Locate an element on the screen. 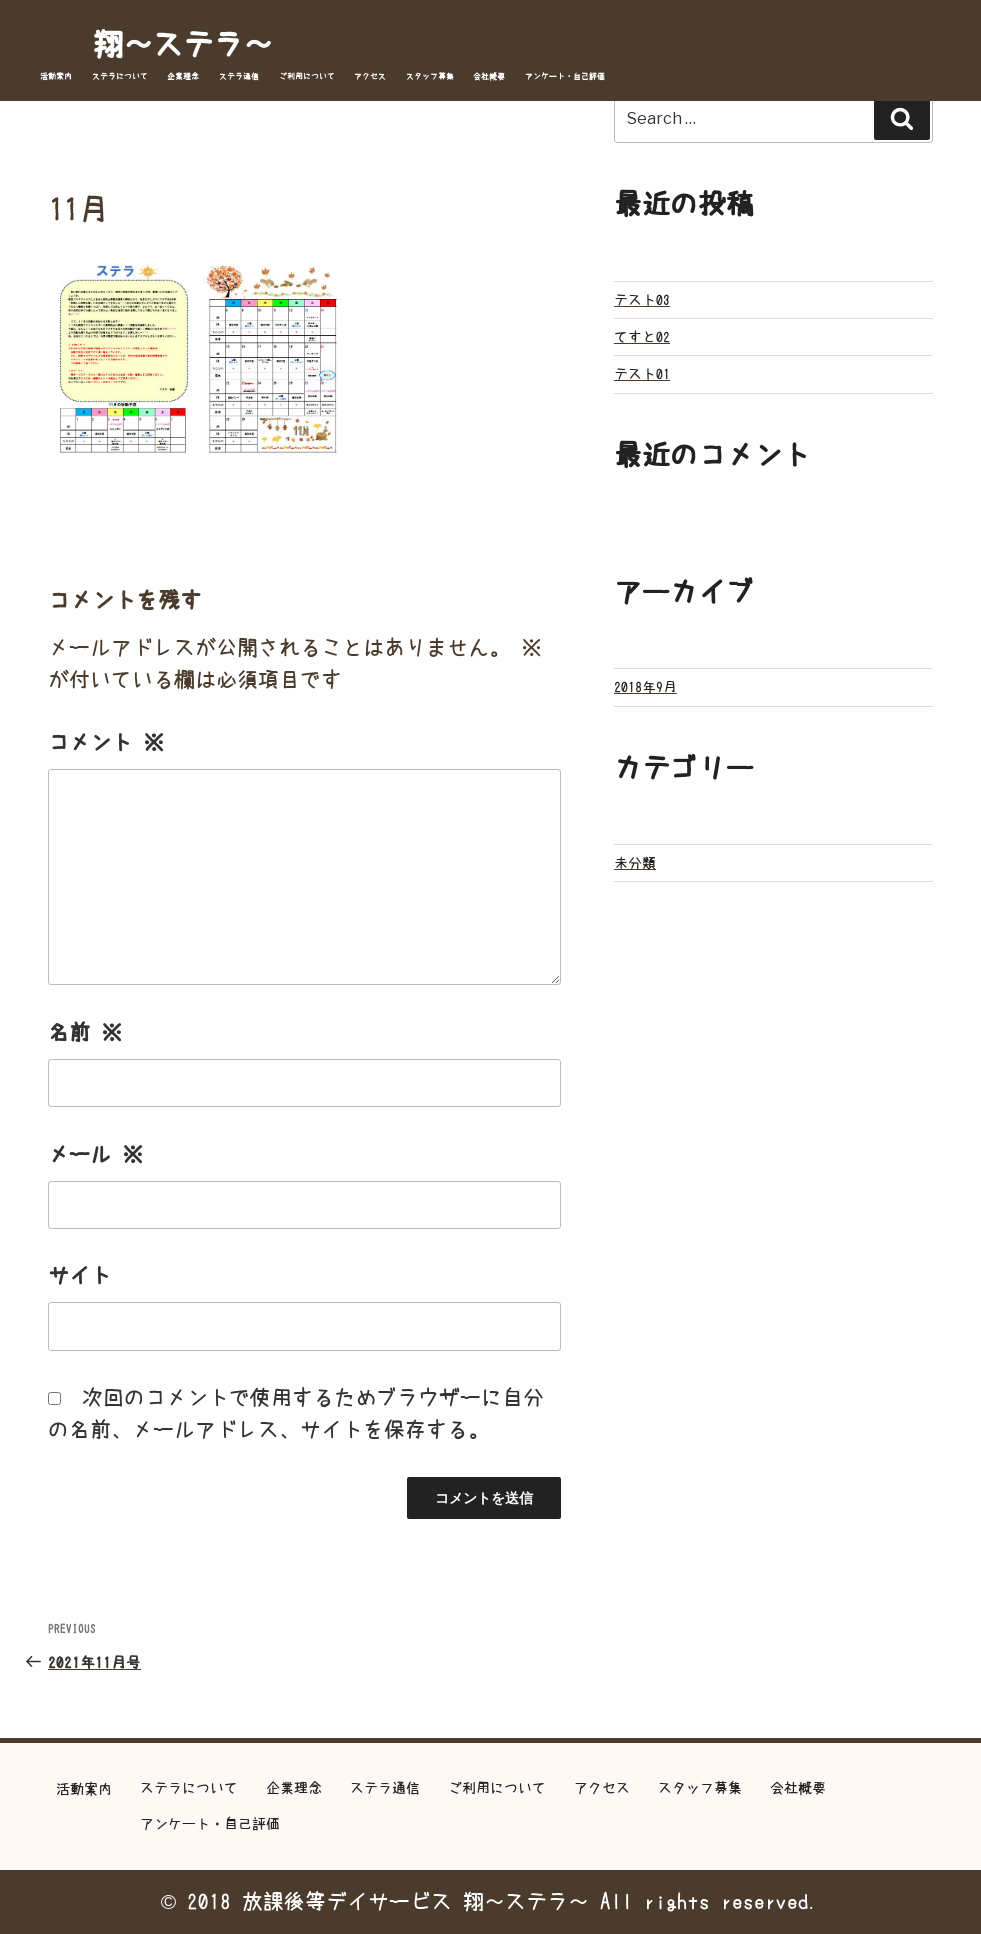 This screenshot has height=1934, width=981. コメント is located at coordinates (106, 742).